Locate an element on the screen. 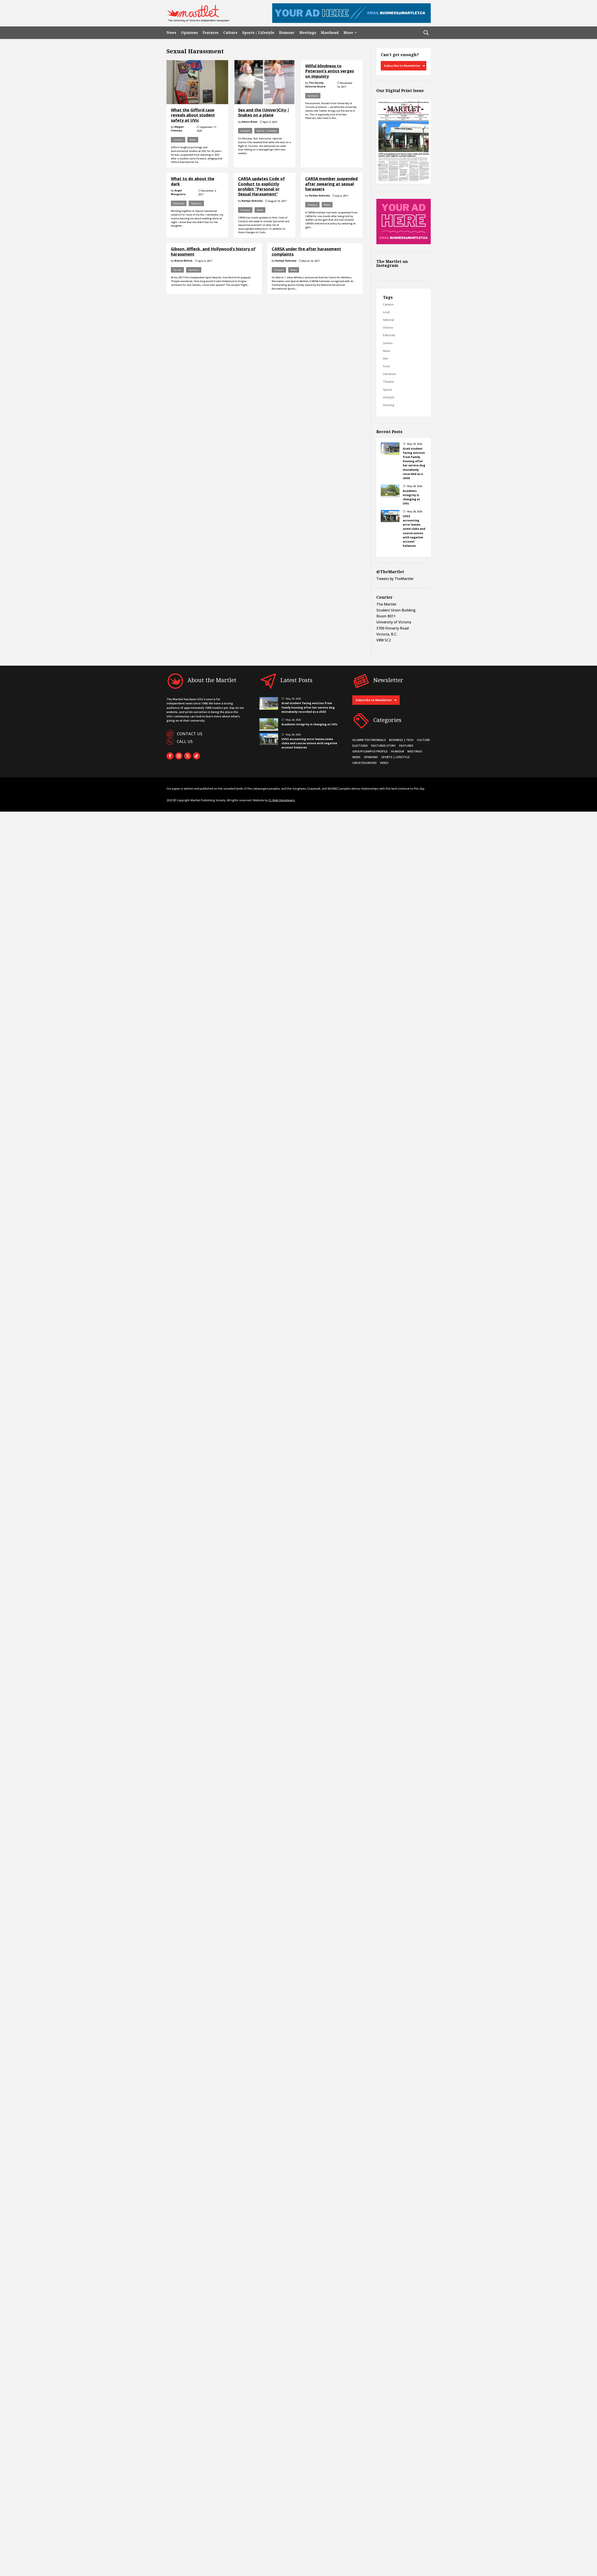 This screenshot has height=2576, width=597. [Leaderboard Ad] is located at coordinates (351, 21).